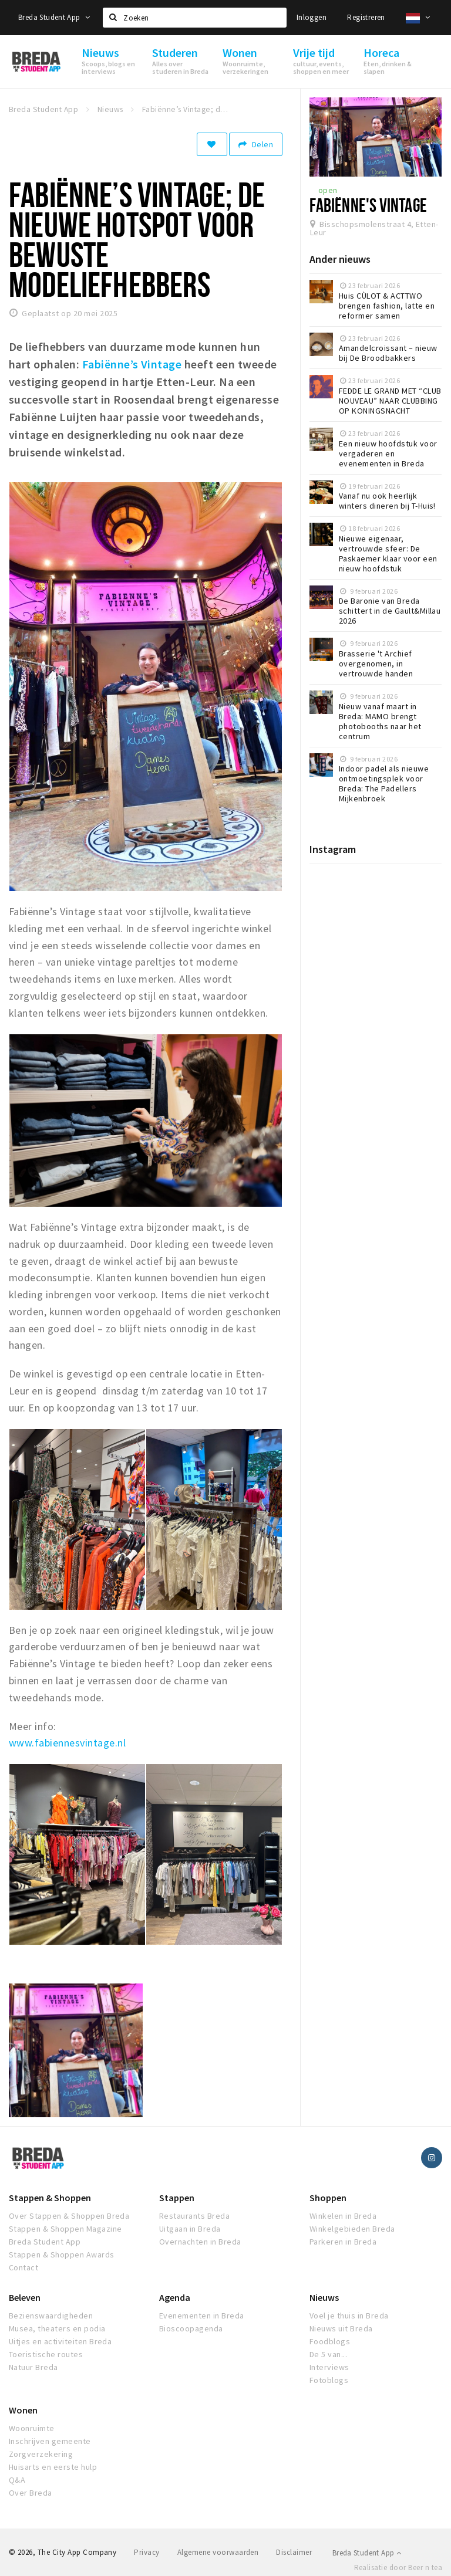  I want to click on Parkeren in Breda, so click(342, 2241).